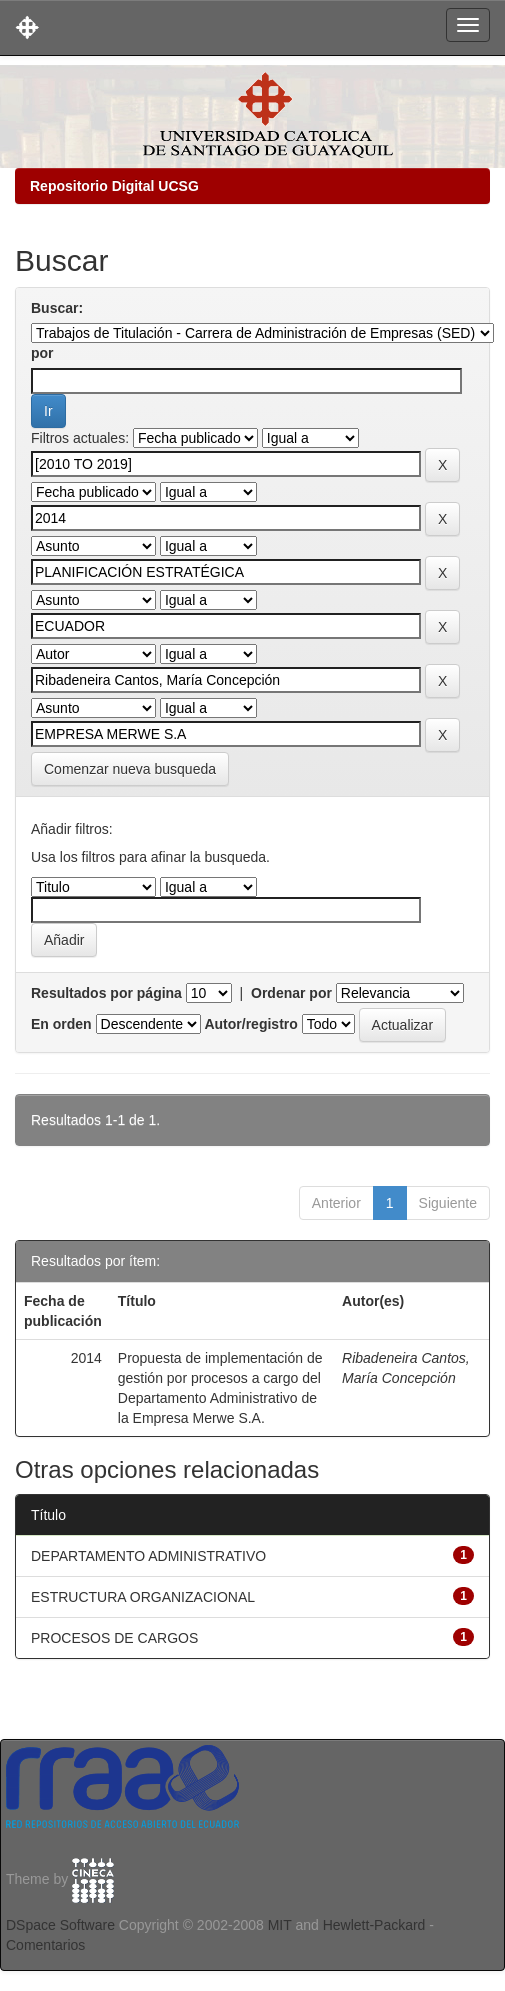 The width and height of the screenshot is (505, 1991). I want to click on Resultados por página, so click(106, 993).